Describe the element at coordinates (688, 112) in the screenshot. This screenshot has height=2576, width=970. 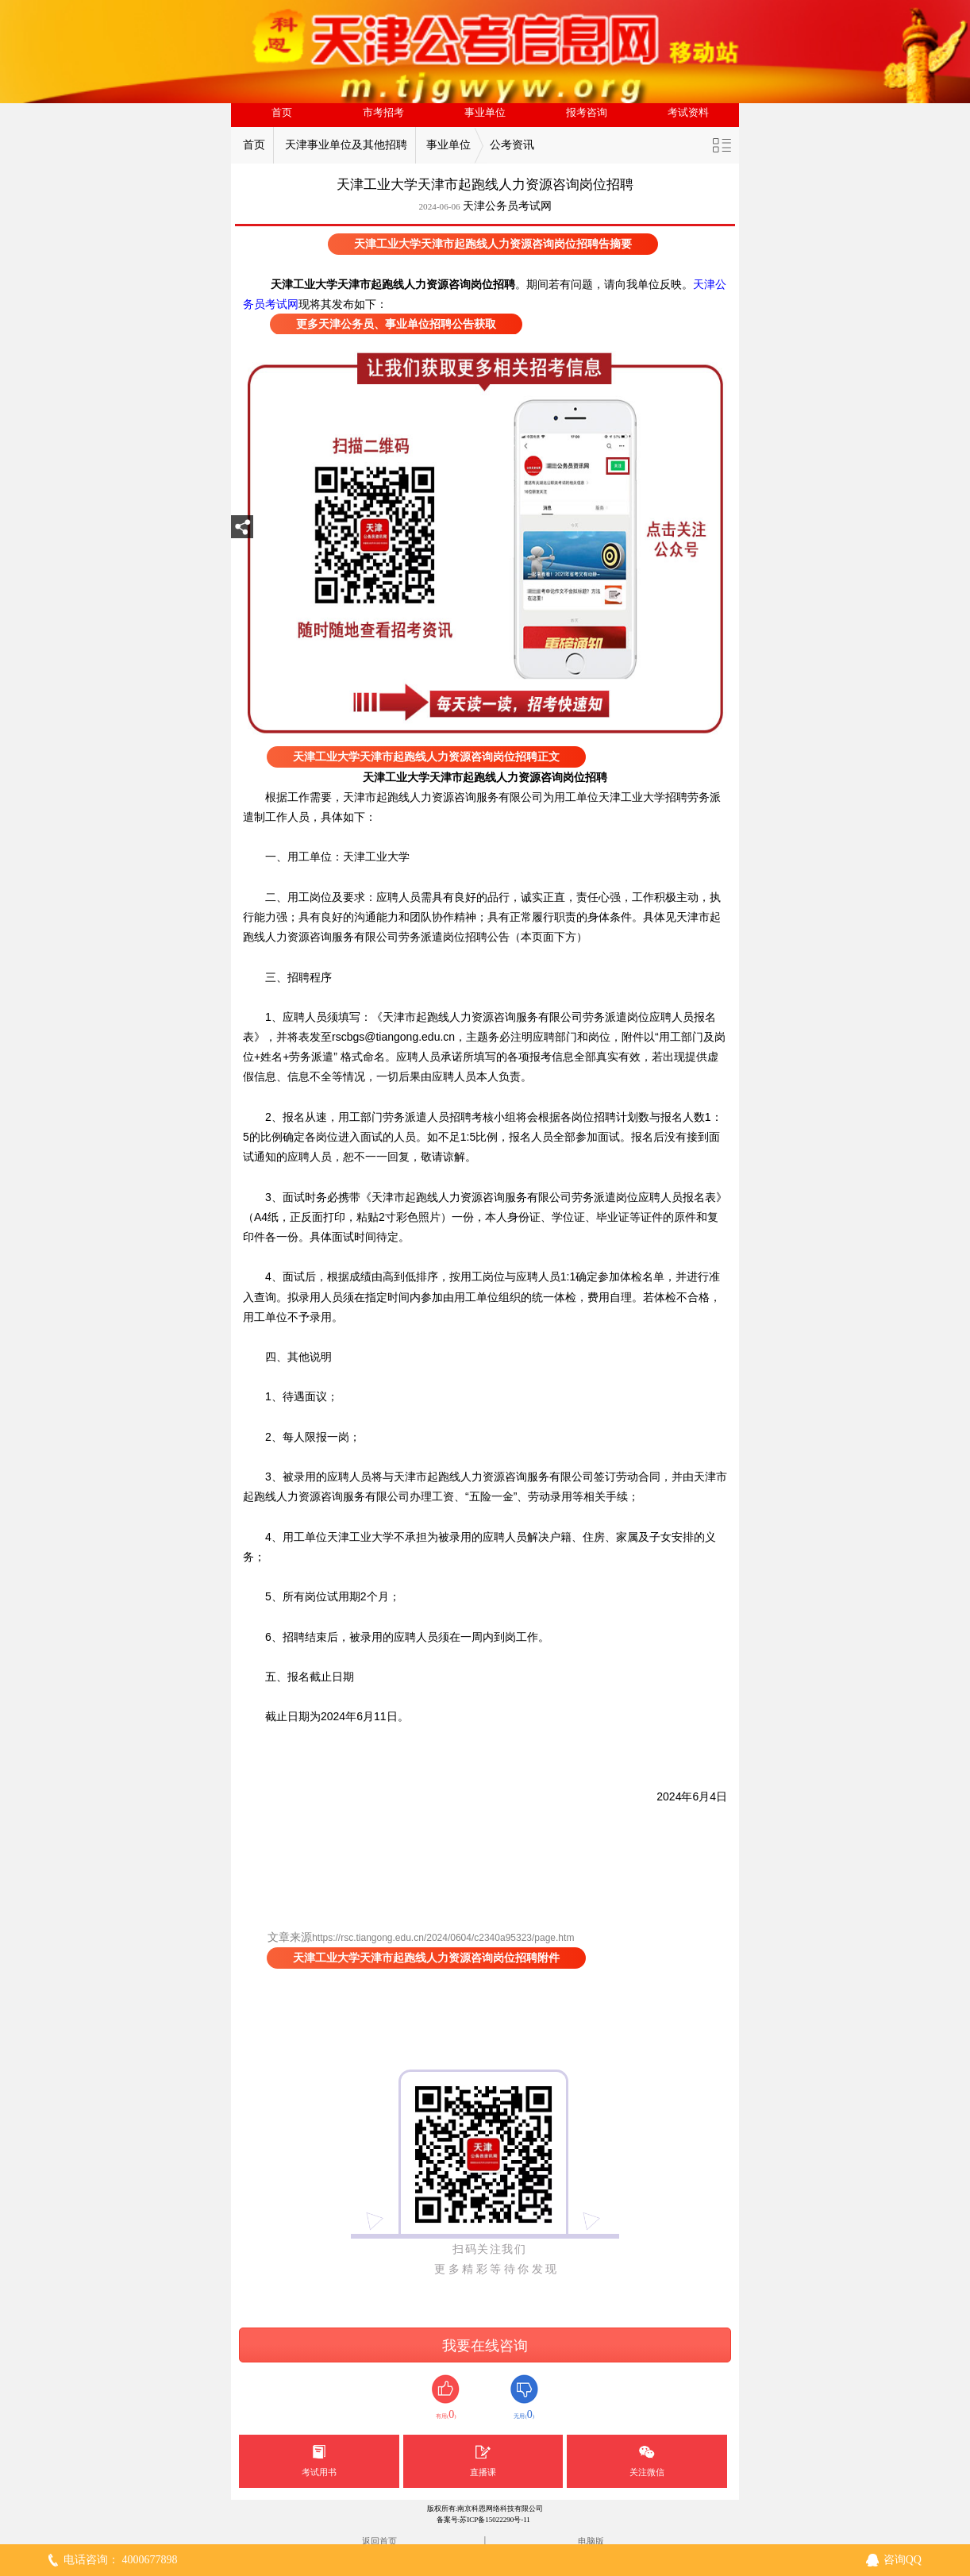
I see `考试资料` at that location.